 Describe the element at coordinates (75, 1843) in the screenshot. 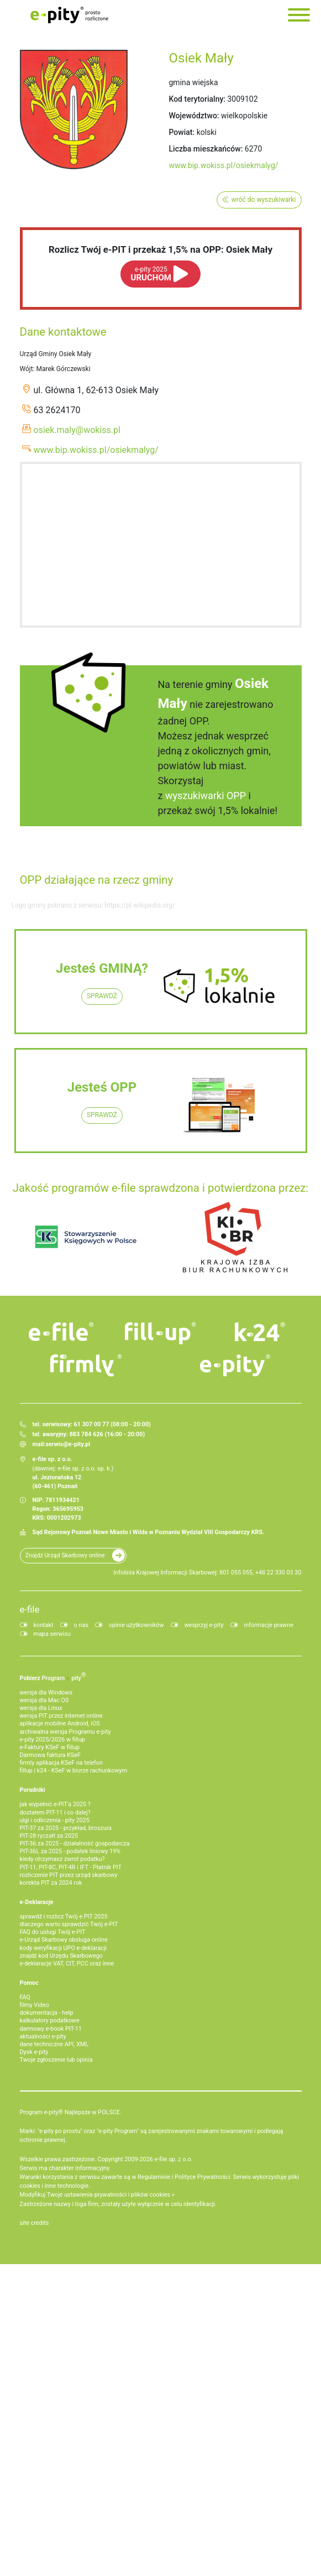

I see `PIT-36 za 2025 - działalność gospodarcza` at that location.